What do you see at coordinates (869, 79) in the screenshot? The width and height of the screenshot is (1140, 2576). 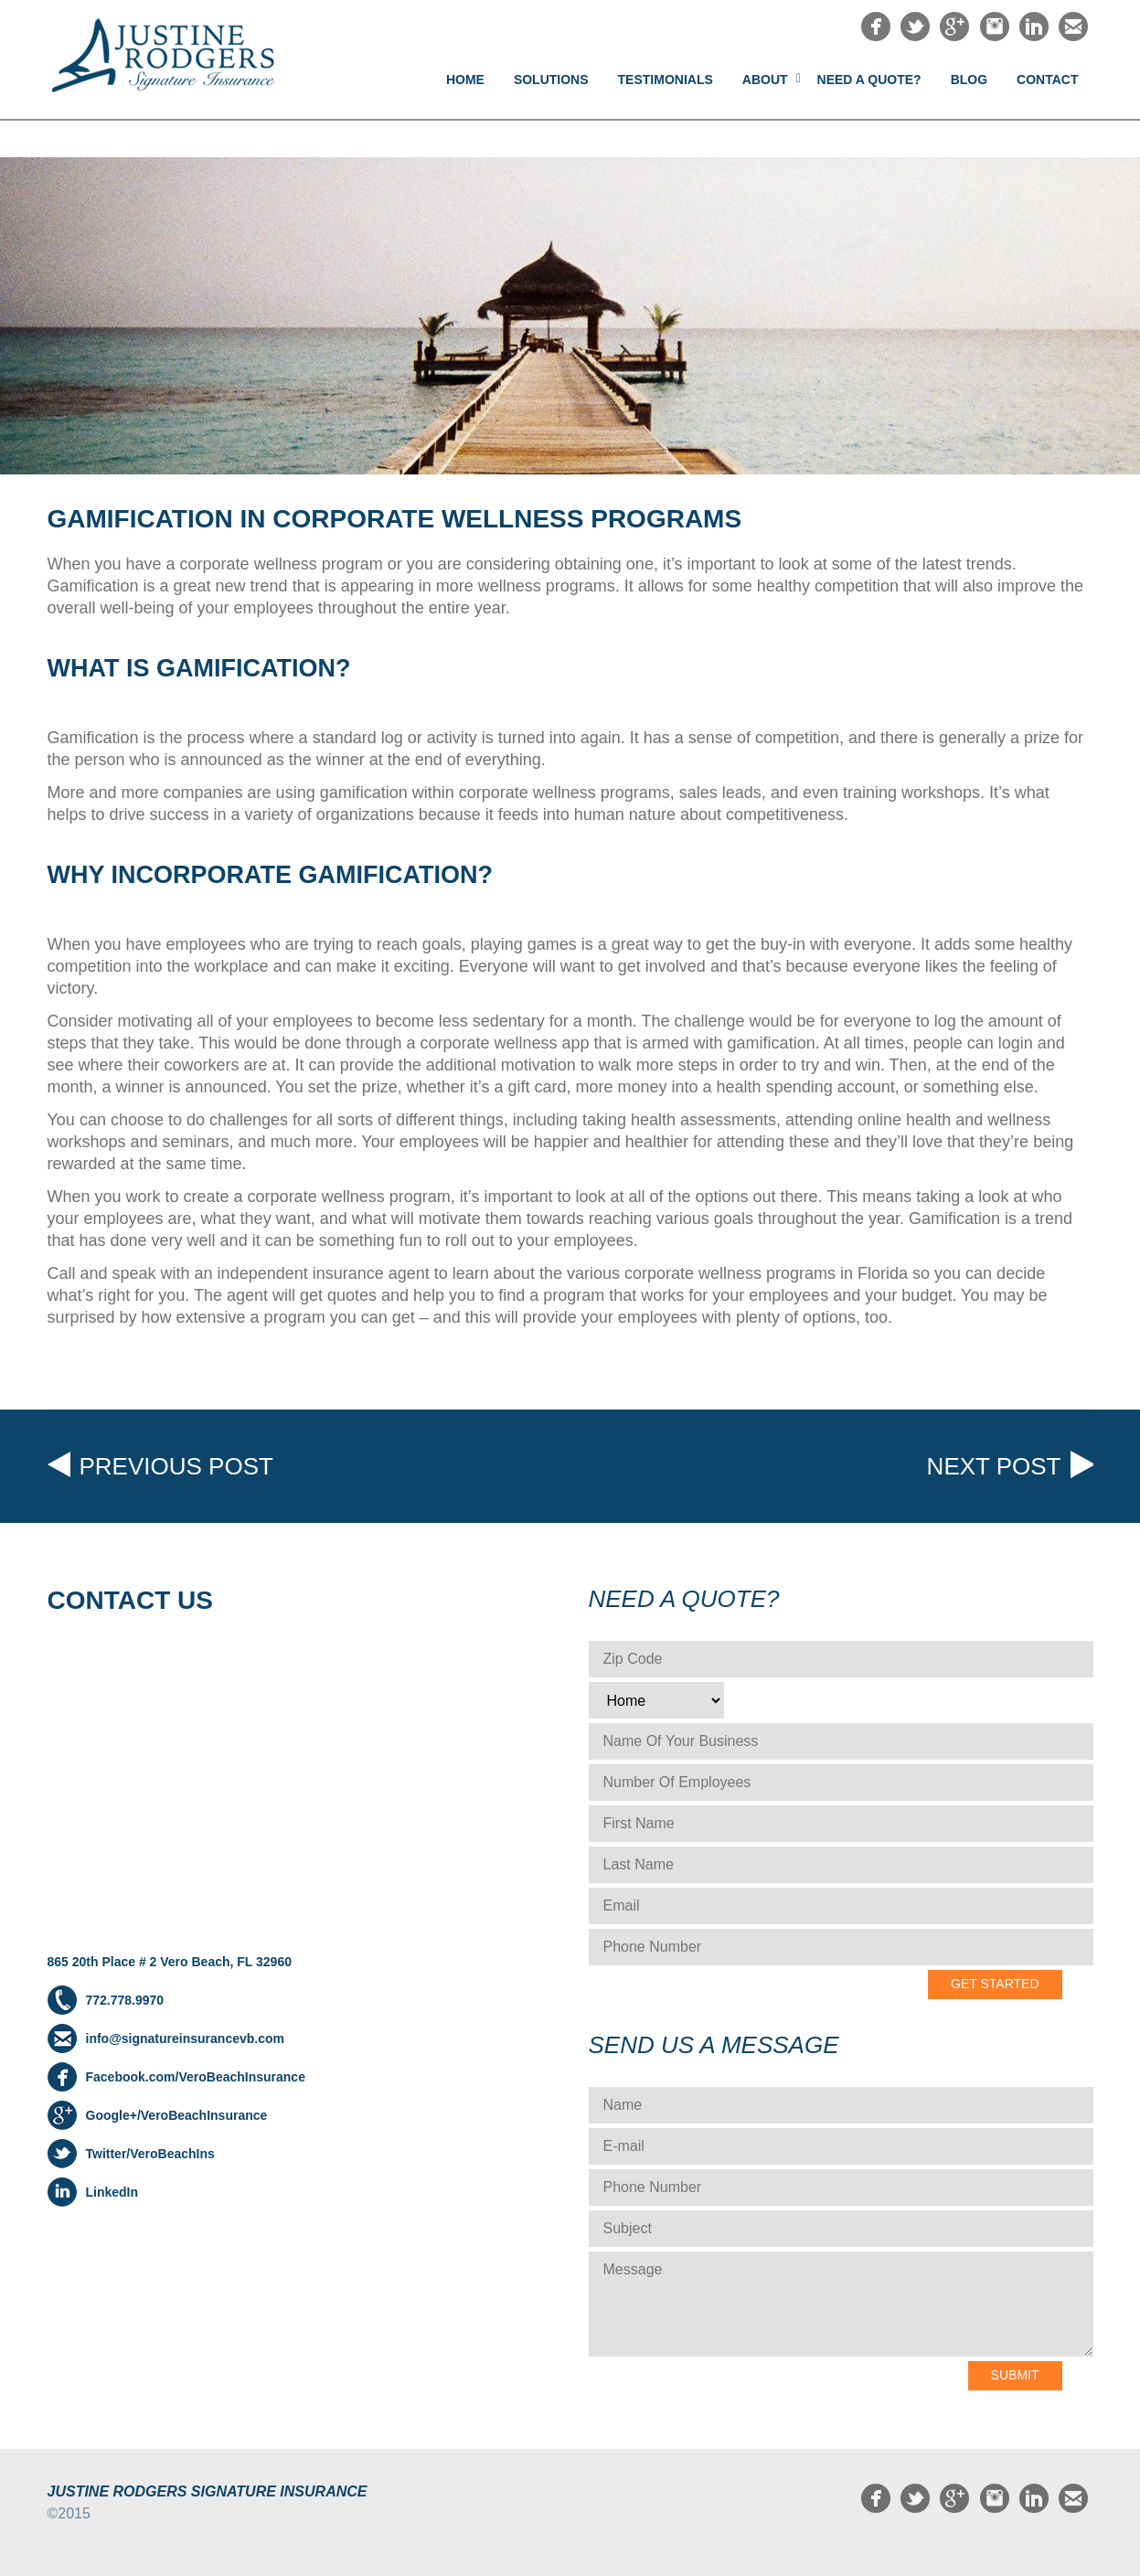 I see `NEED A QUOTE?` at bounding box center [869, 79].